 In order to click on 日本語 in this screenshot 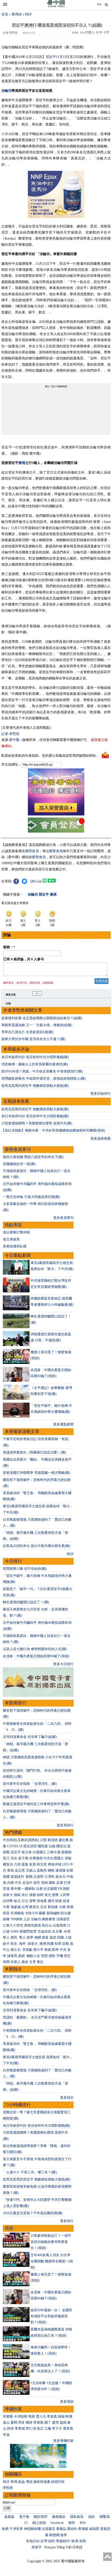, I will do `click(77, 2549)`.